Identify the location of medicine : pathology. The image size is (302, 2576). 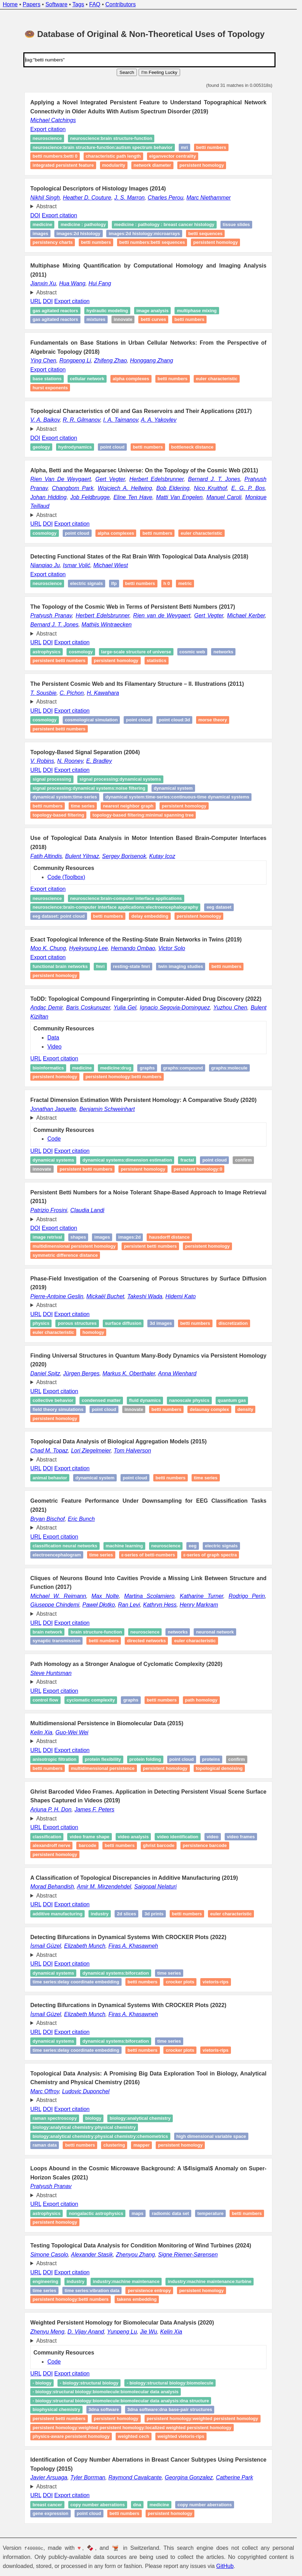
(83, 224).